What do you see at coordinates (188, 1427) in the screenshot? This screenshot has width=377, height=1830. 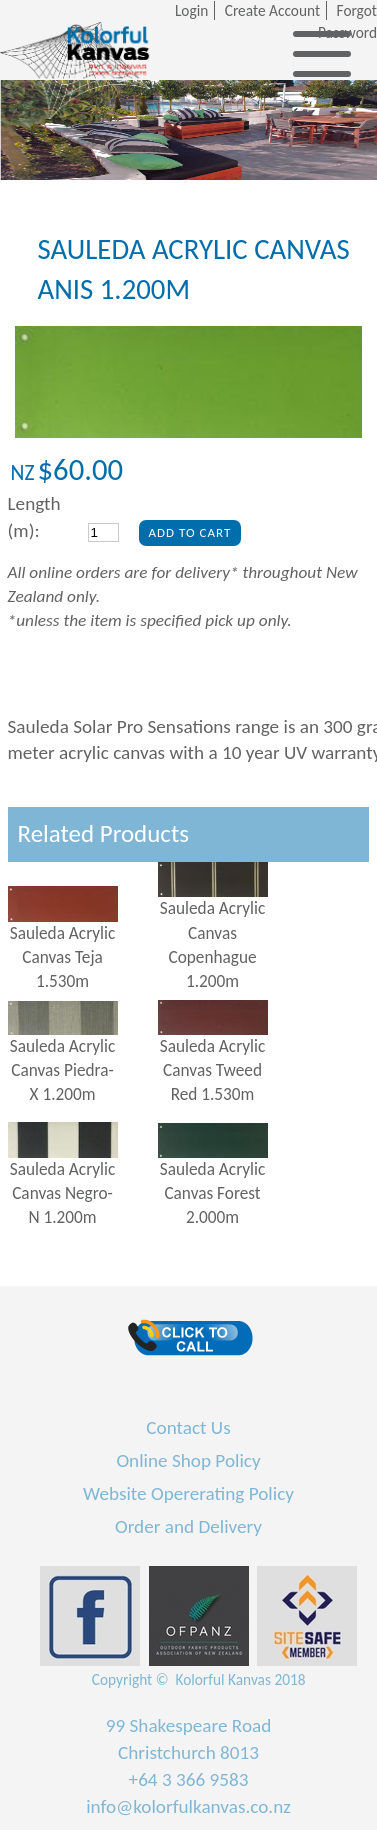 I see `Contact Us` at bounding box center [188, 1427].